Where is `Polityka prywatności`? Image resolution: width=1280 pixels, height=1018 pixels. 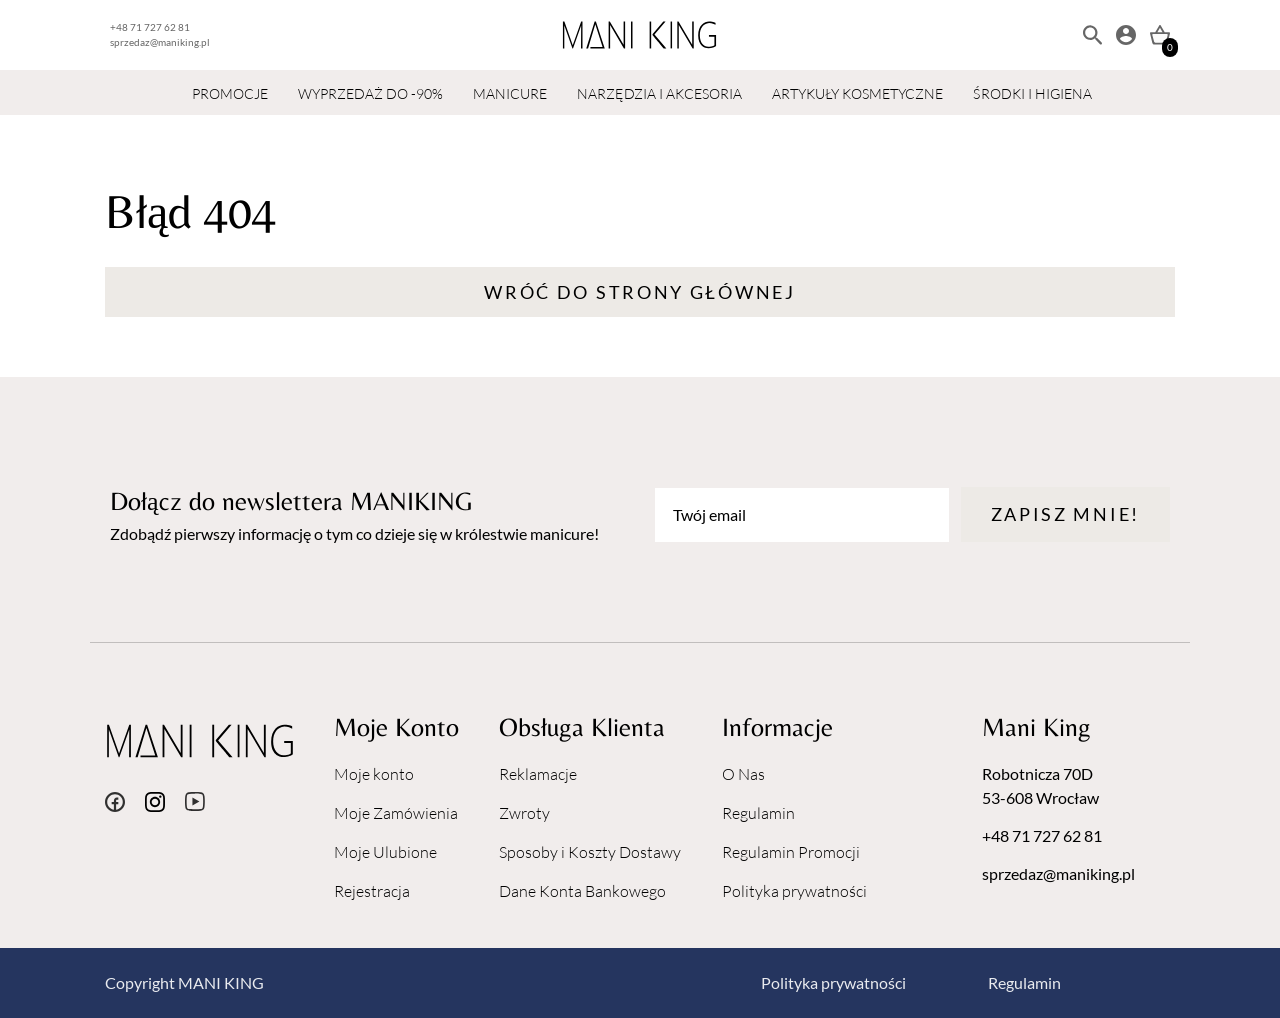
Polityka prywatności is located at coordinates (794, 891).